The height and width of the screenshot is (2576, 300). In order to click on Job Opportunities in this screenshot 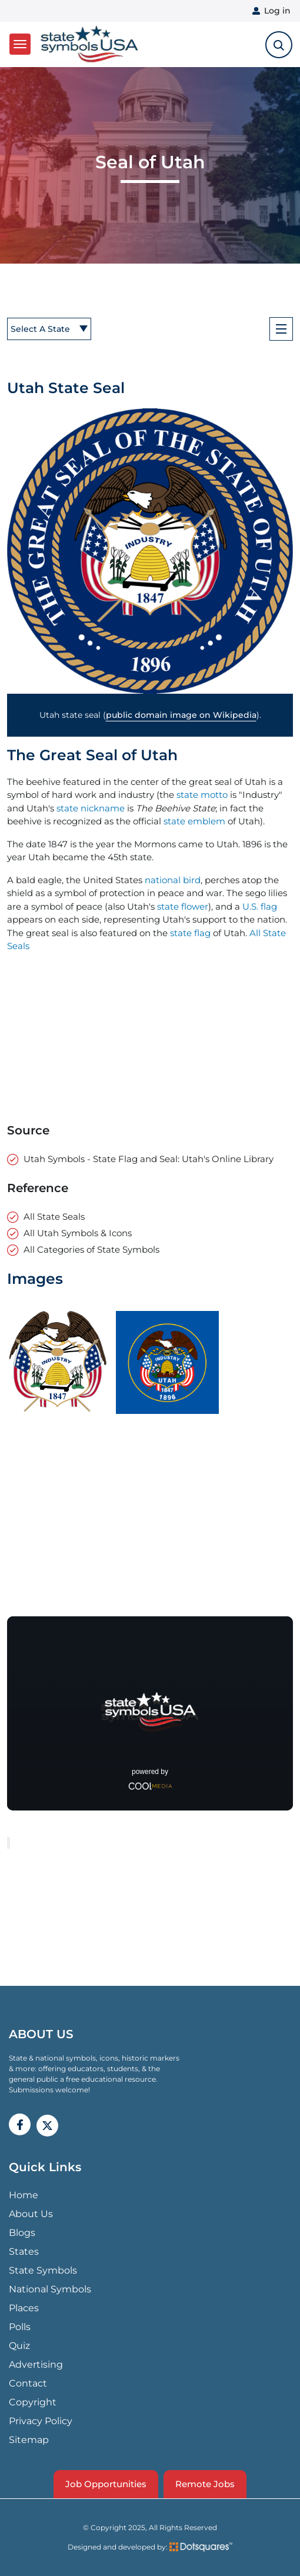, I will do `click(105, 2484)`.